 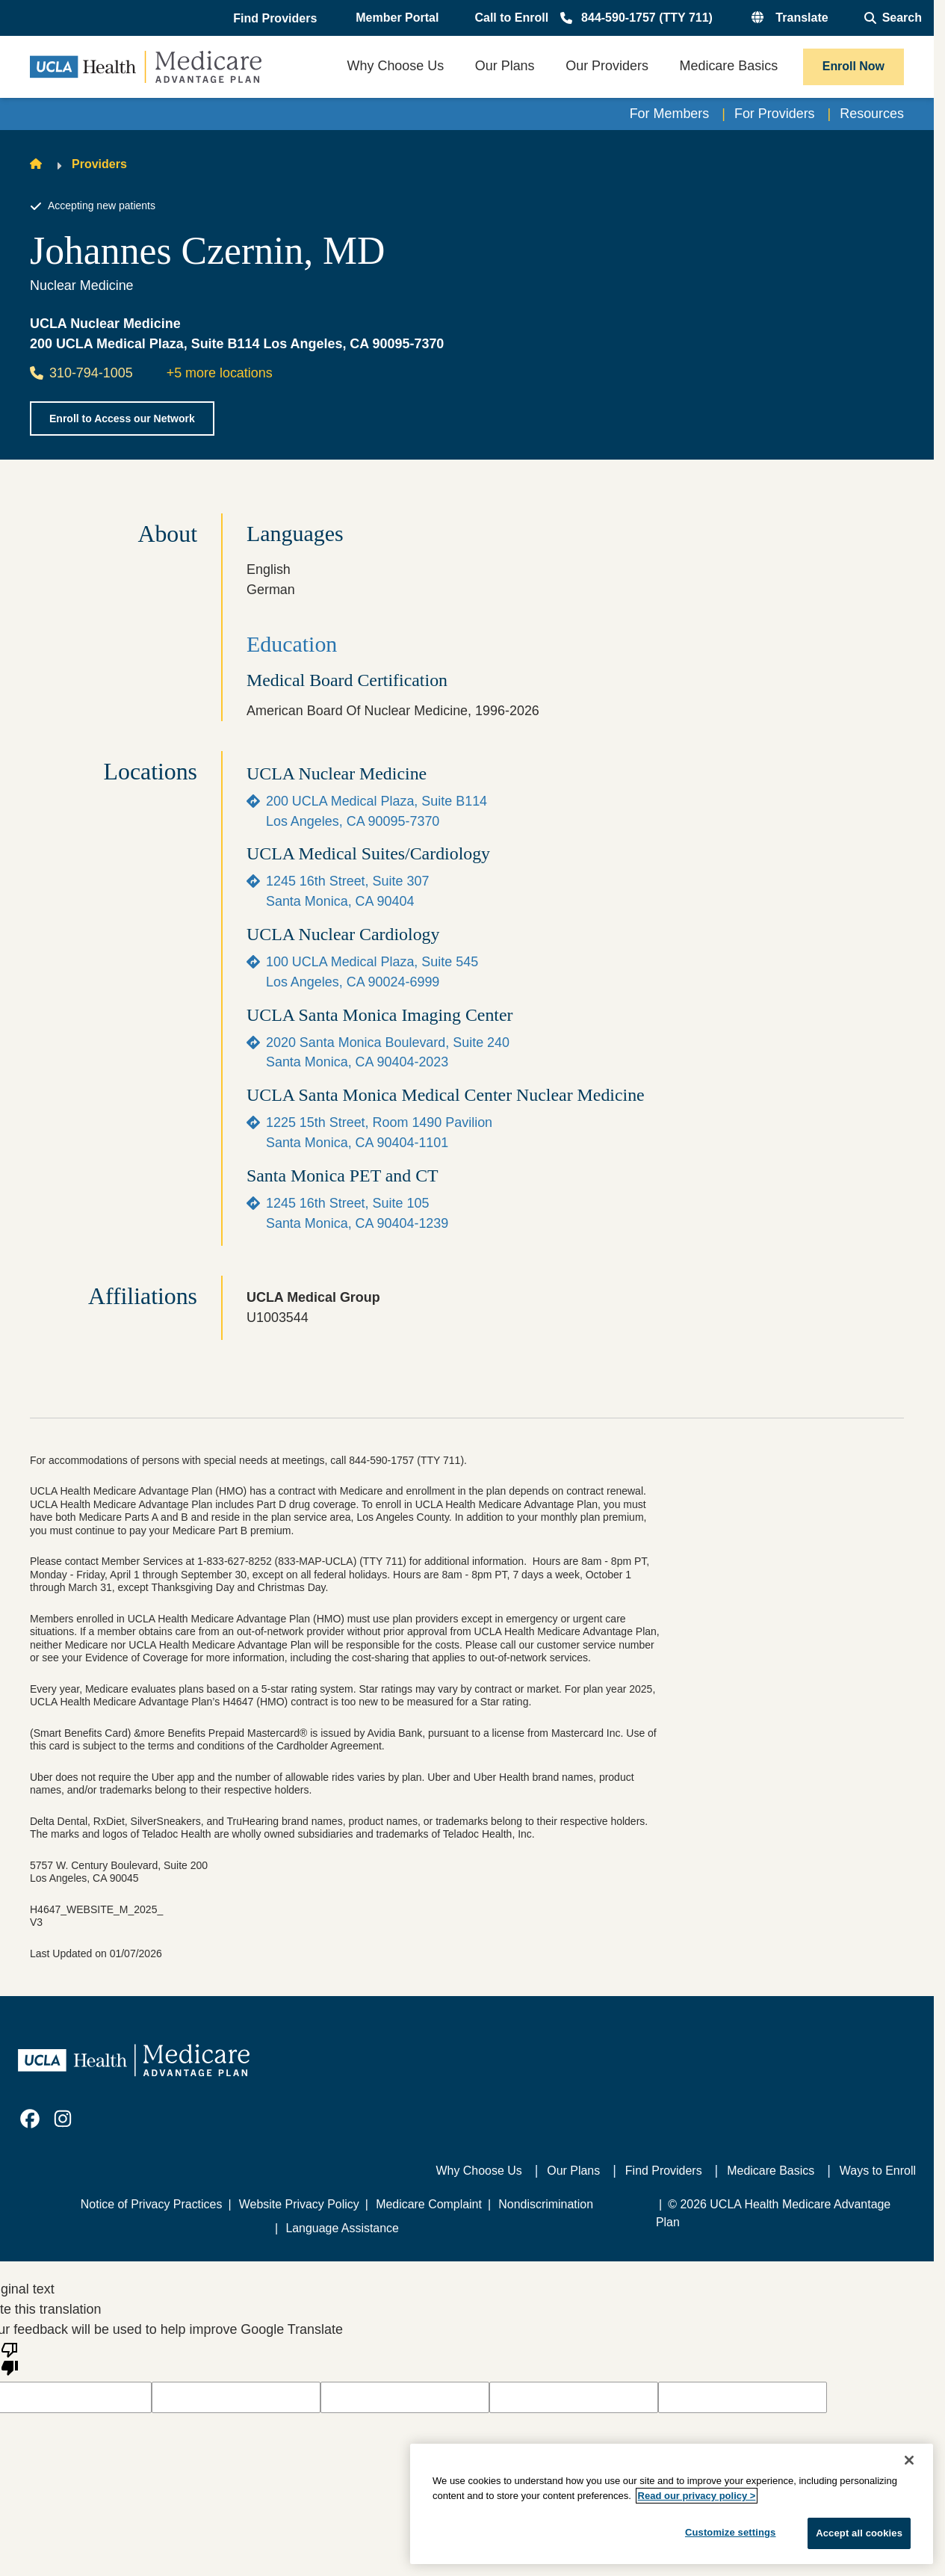 What do you see at coordinates (220, 372) in the screenshot?
I see `+5 more locations` at bounding box center [220, 372].